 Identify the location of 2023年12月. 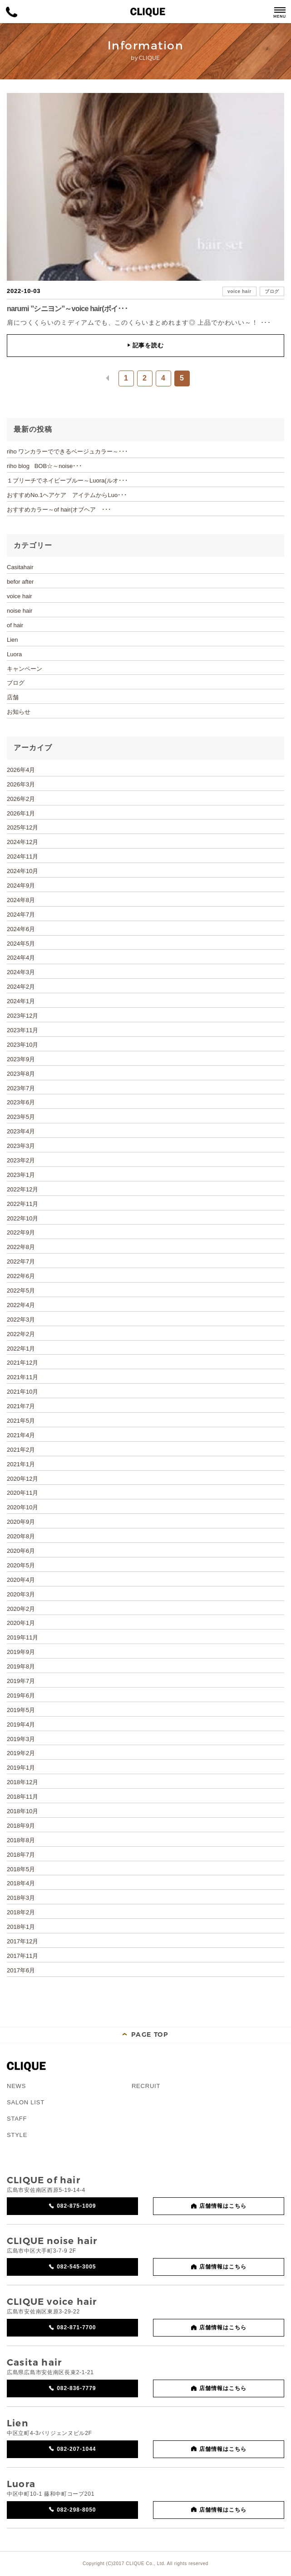
(22, 1015).